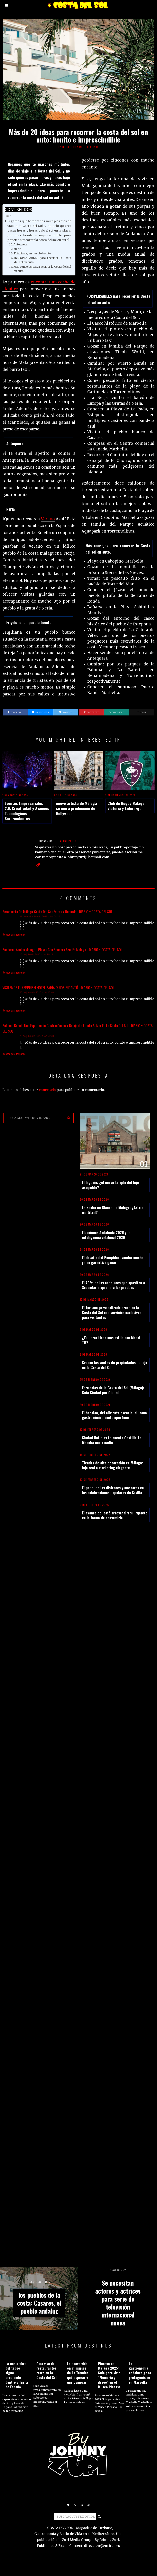  Describe the element at coordinates (58, 987) in the screenshot. I see `VISITAMOS EL KEMPINSKI HOTEL BAHÍA, Y NOS ENCANTÓ - DIARIO + COSTA DEL SOL` at that location.